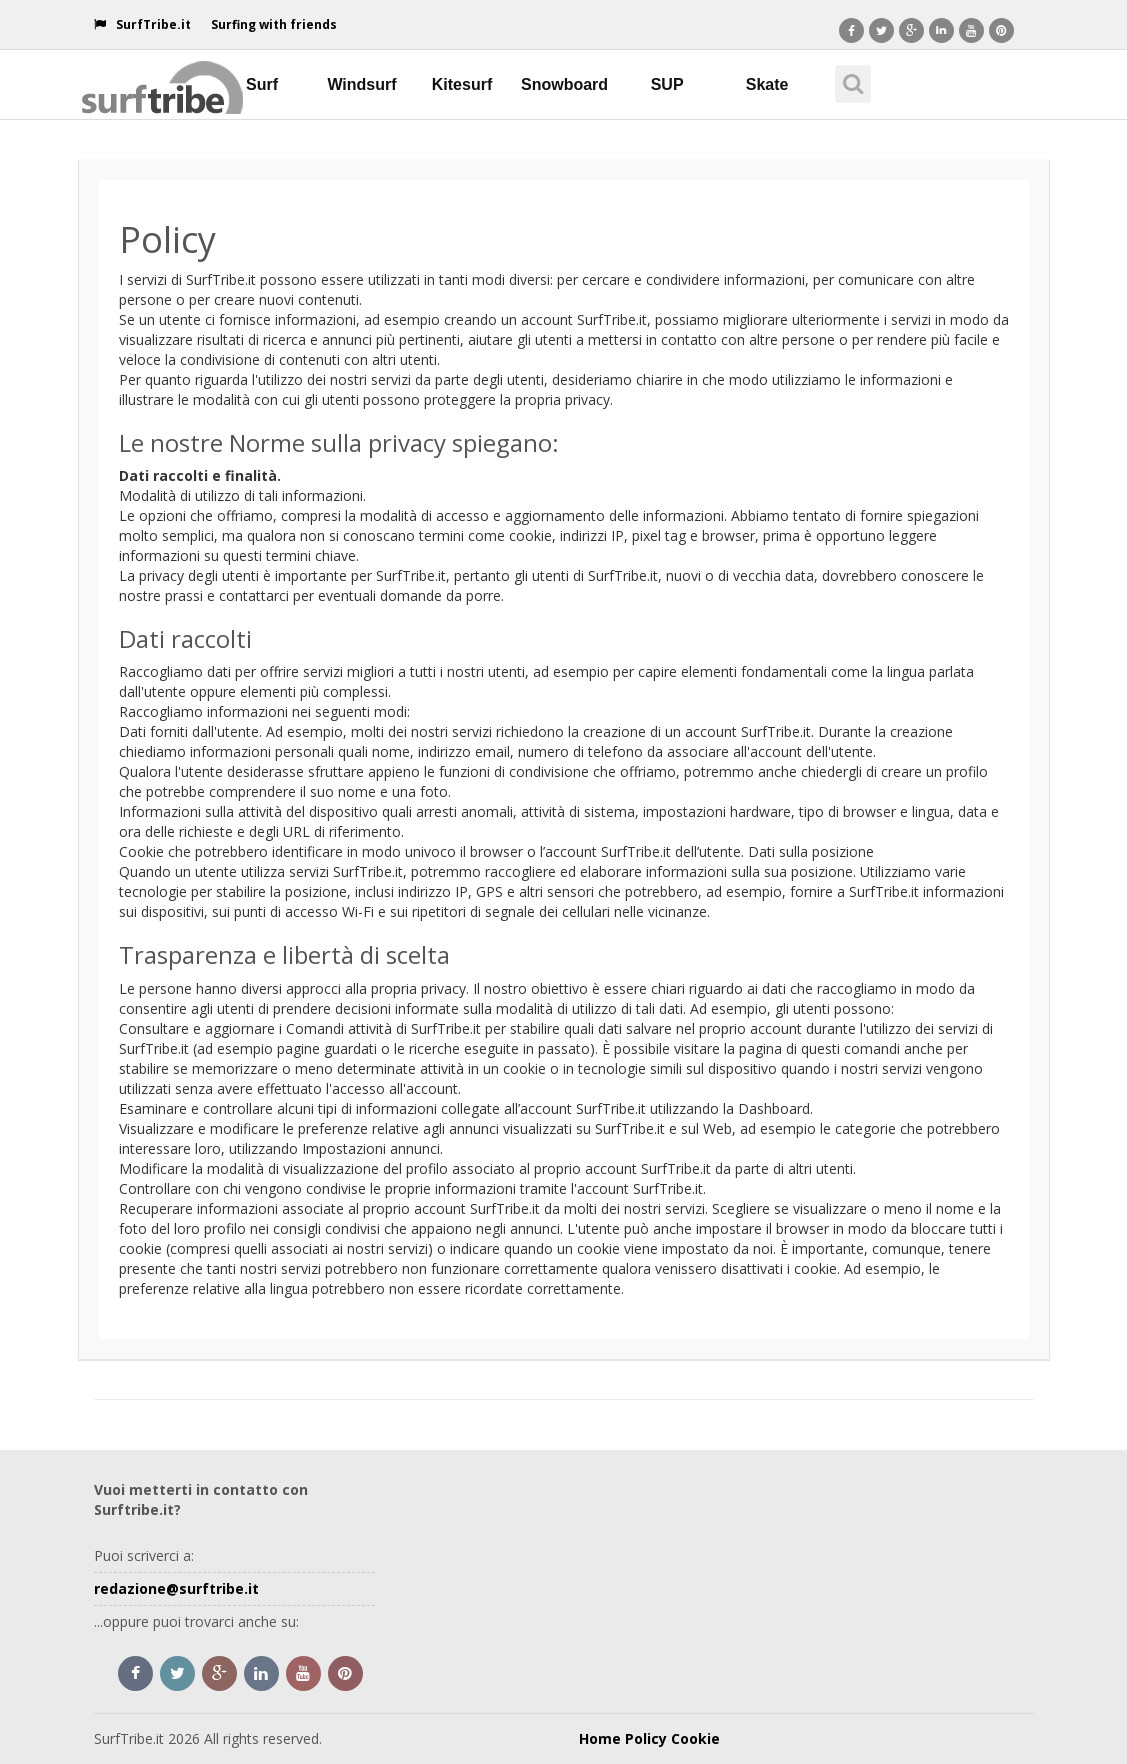  Describe the element at coordinates (695, 1738) in the screenshot. I see `Cookie` at that location.